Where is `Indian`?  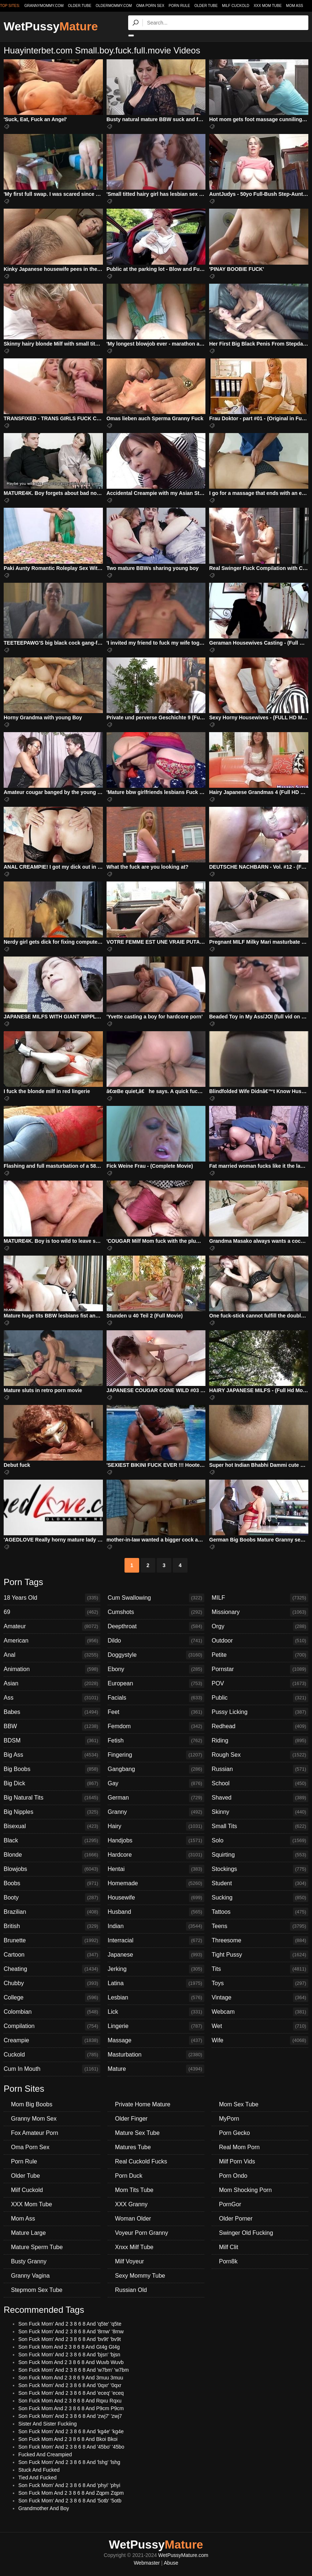 Indian is located at coordinates (156, 1926).